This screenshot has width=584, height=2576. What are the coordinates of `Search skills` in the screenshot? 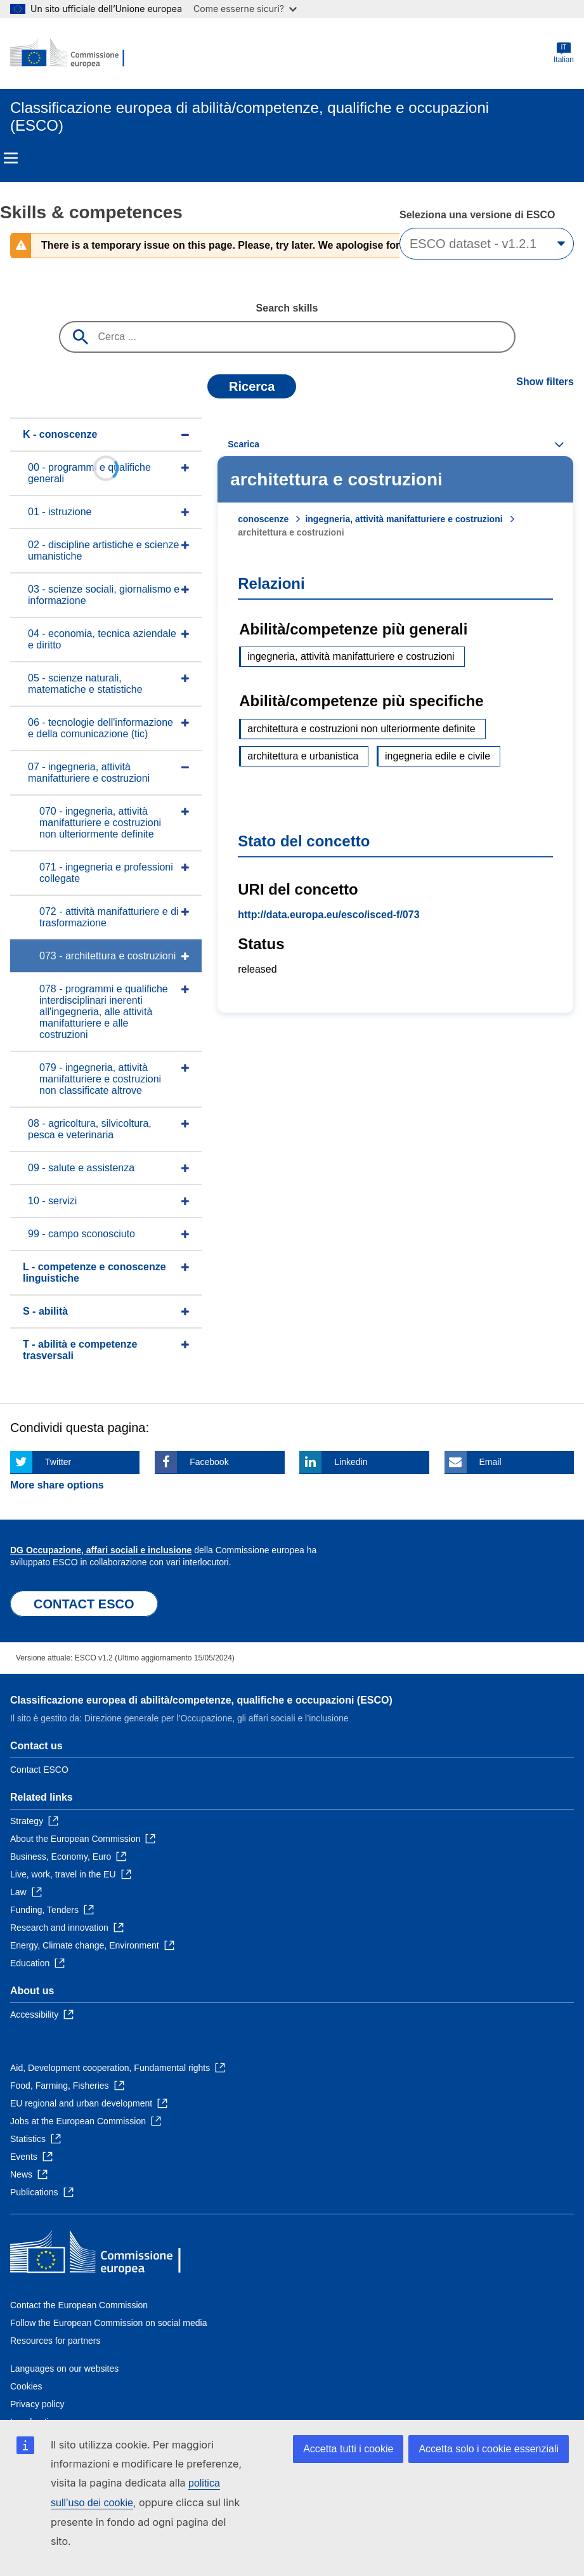 It's located at (287, 308).